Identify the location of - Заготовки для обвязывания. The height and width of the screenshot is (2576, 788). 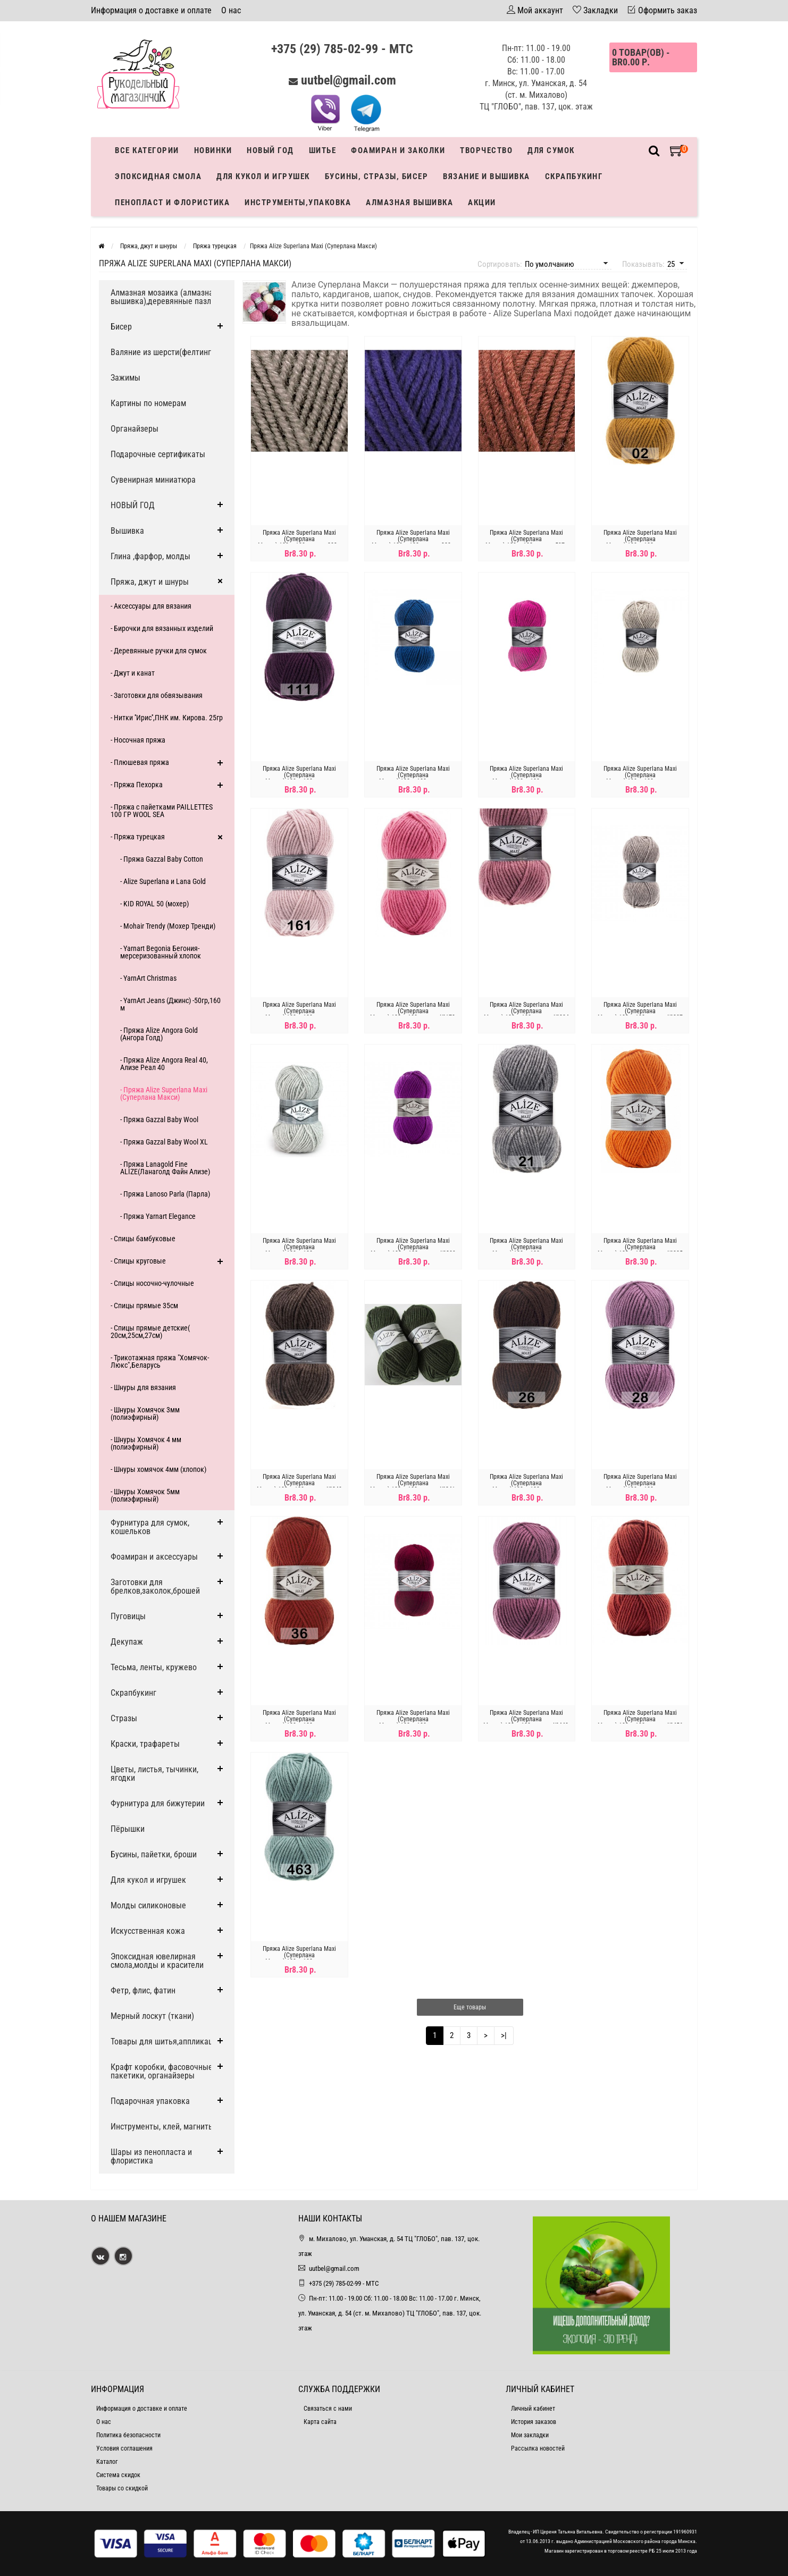
(157, 695).